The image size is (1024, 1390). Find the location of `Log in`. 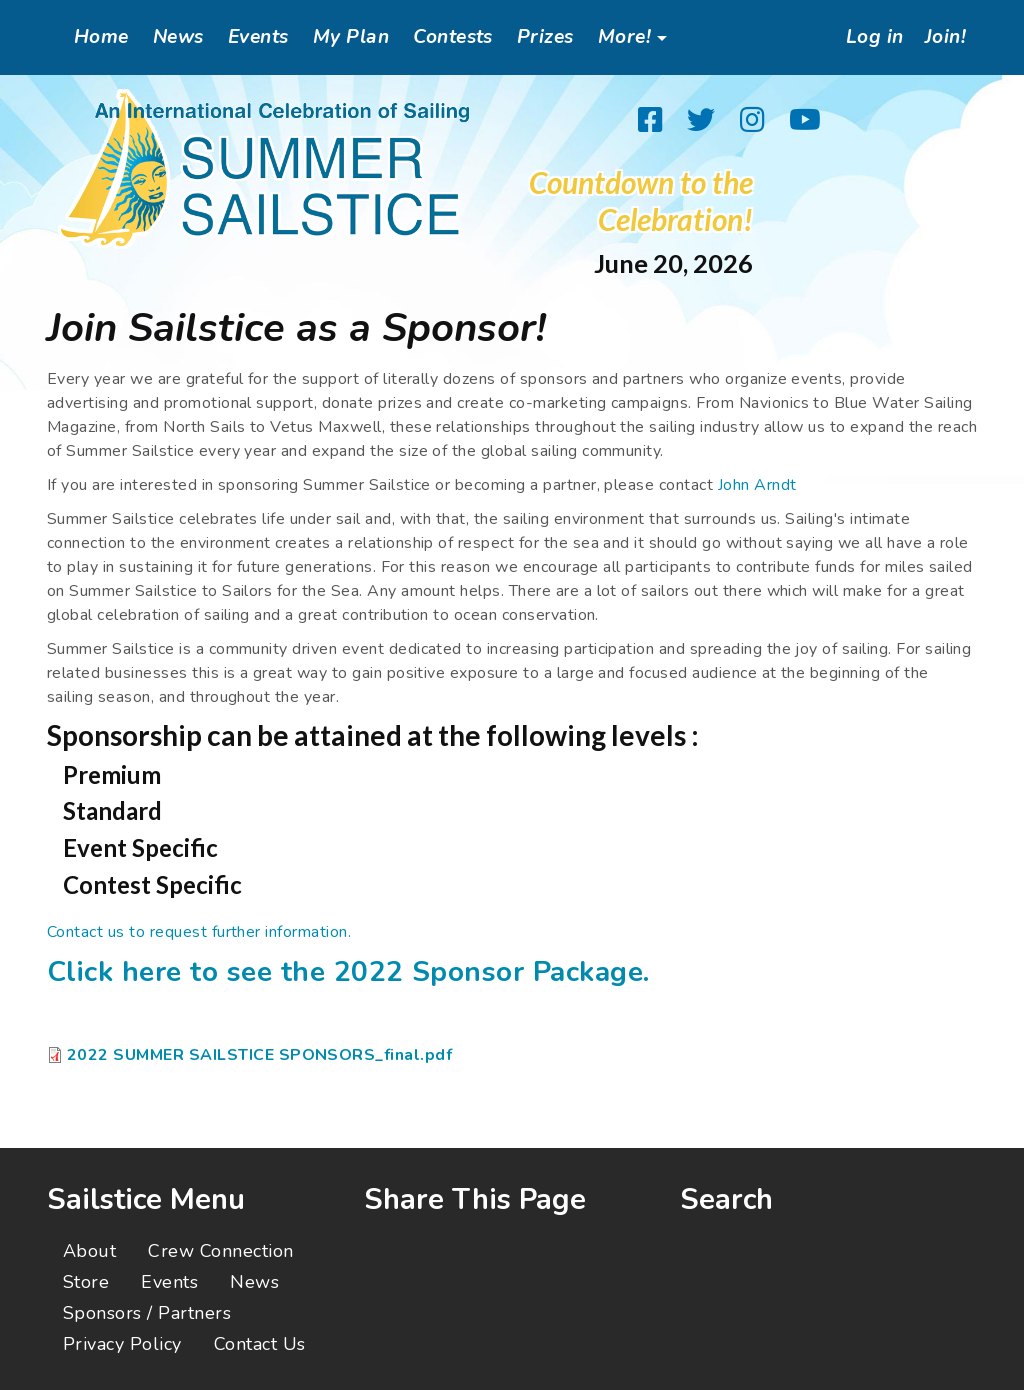

Log in is located at coordinates (871, 37).